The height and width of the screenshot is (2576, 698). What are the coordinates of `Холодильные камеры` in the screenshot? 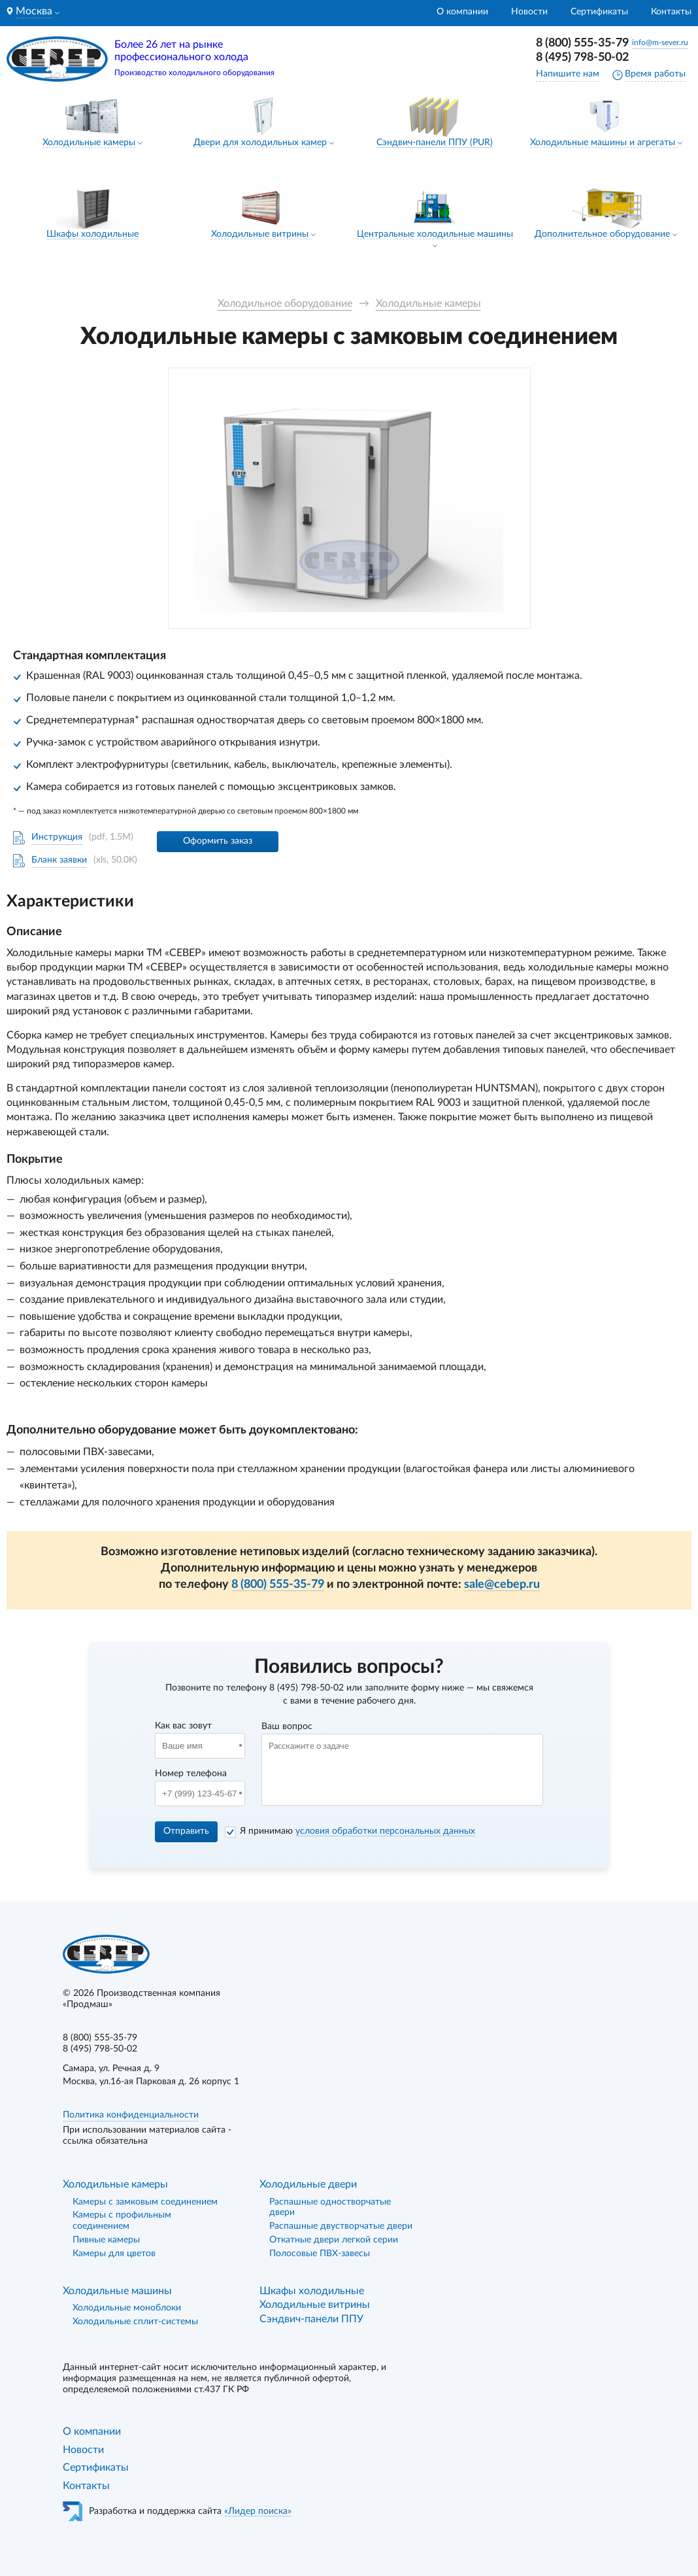 It's located at (88, 142).